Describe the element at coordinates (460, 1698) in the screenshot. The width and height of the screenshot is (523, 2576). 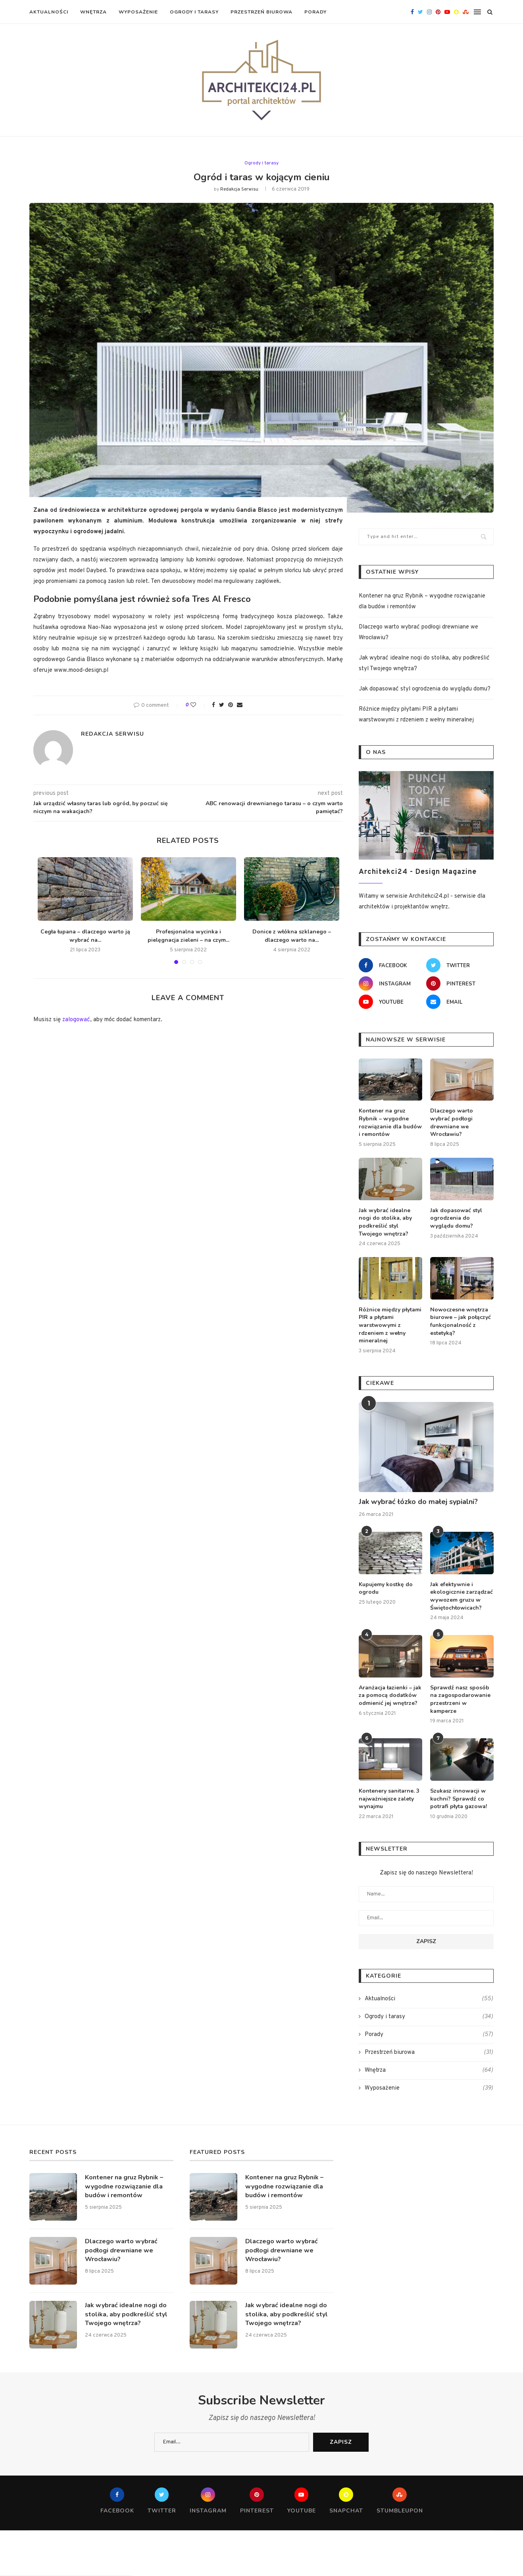
I see `Sprawdź nasz sposób na zagospodarowanie przestrzeni w kamperze` at that location.